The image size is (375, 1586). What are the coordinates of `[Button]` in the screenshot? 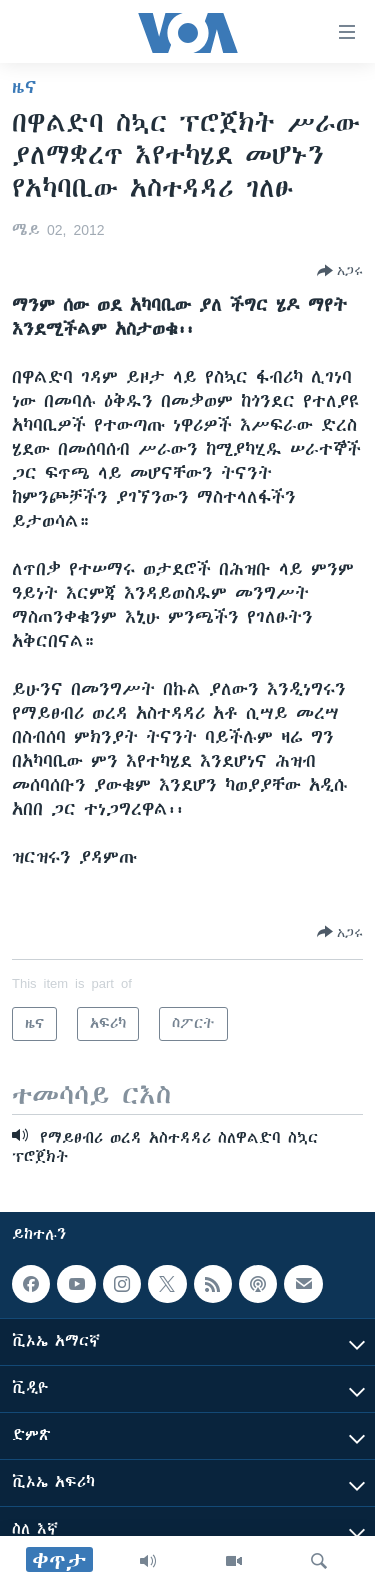 It's located at (340, 271).